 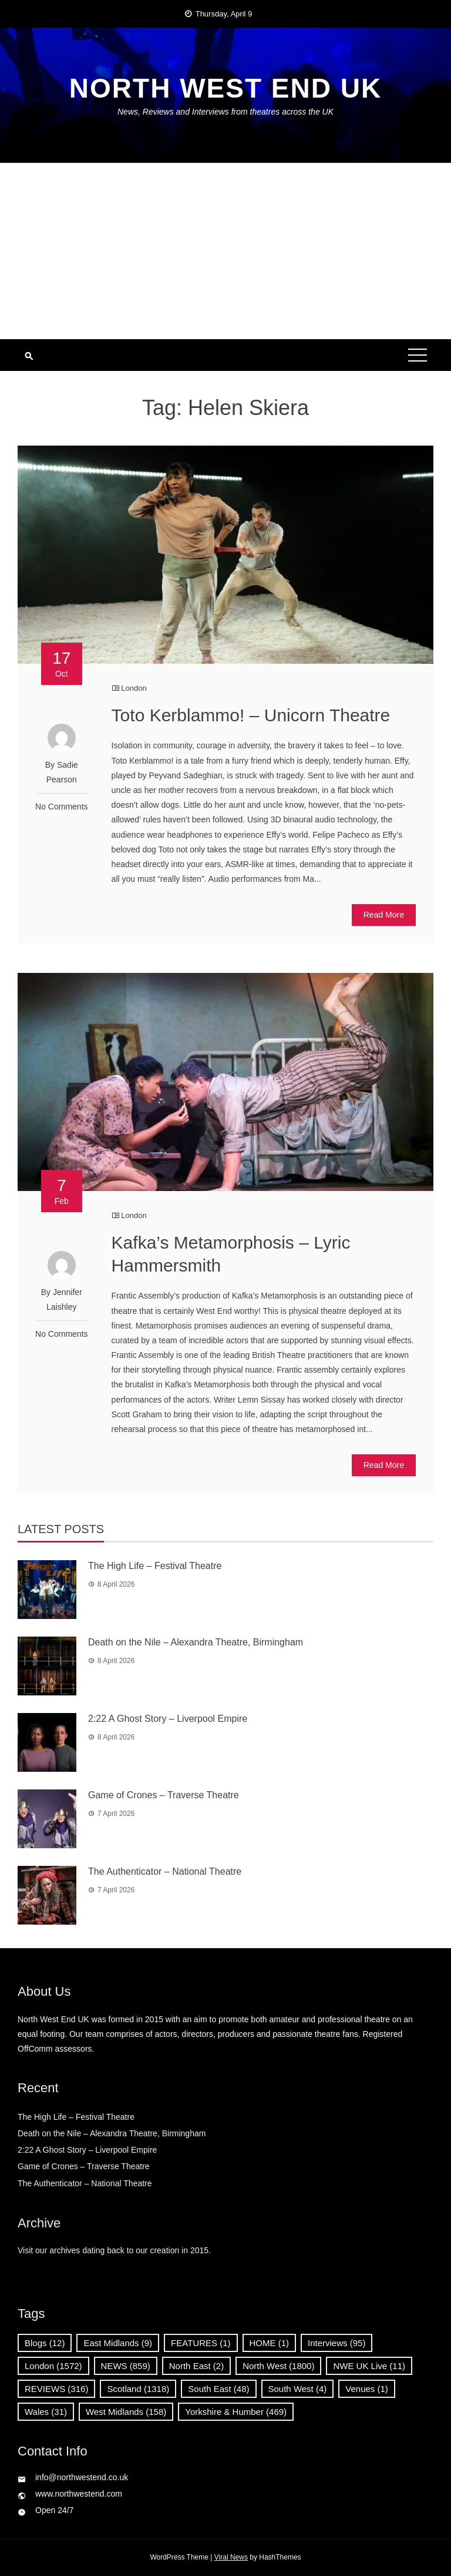 What do you see at coordinates (46, 2412) in the screenshot?
I see `Wales [Wales (31 items)]` at bounding box center [46, 2412].